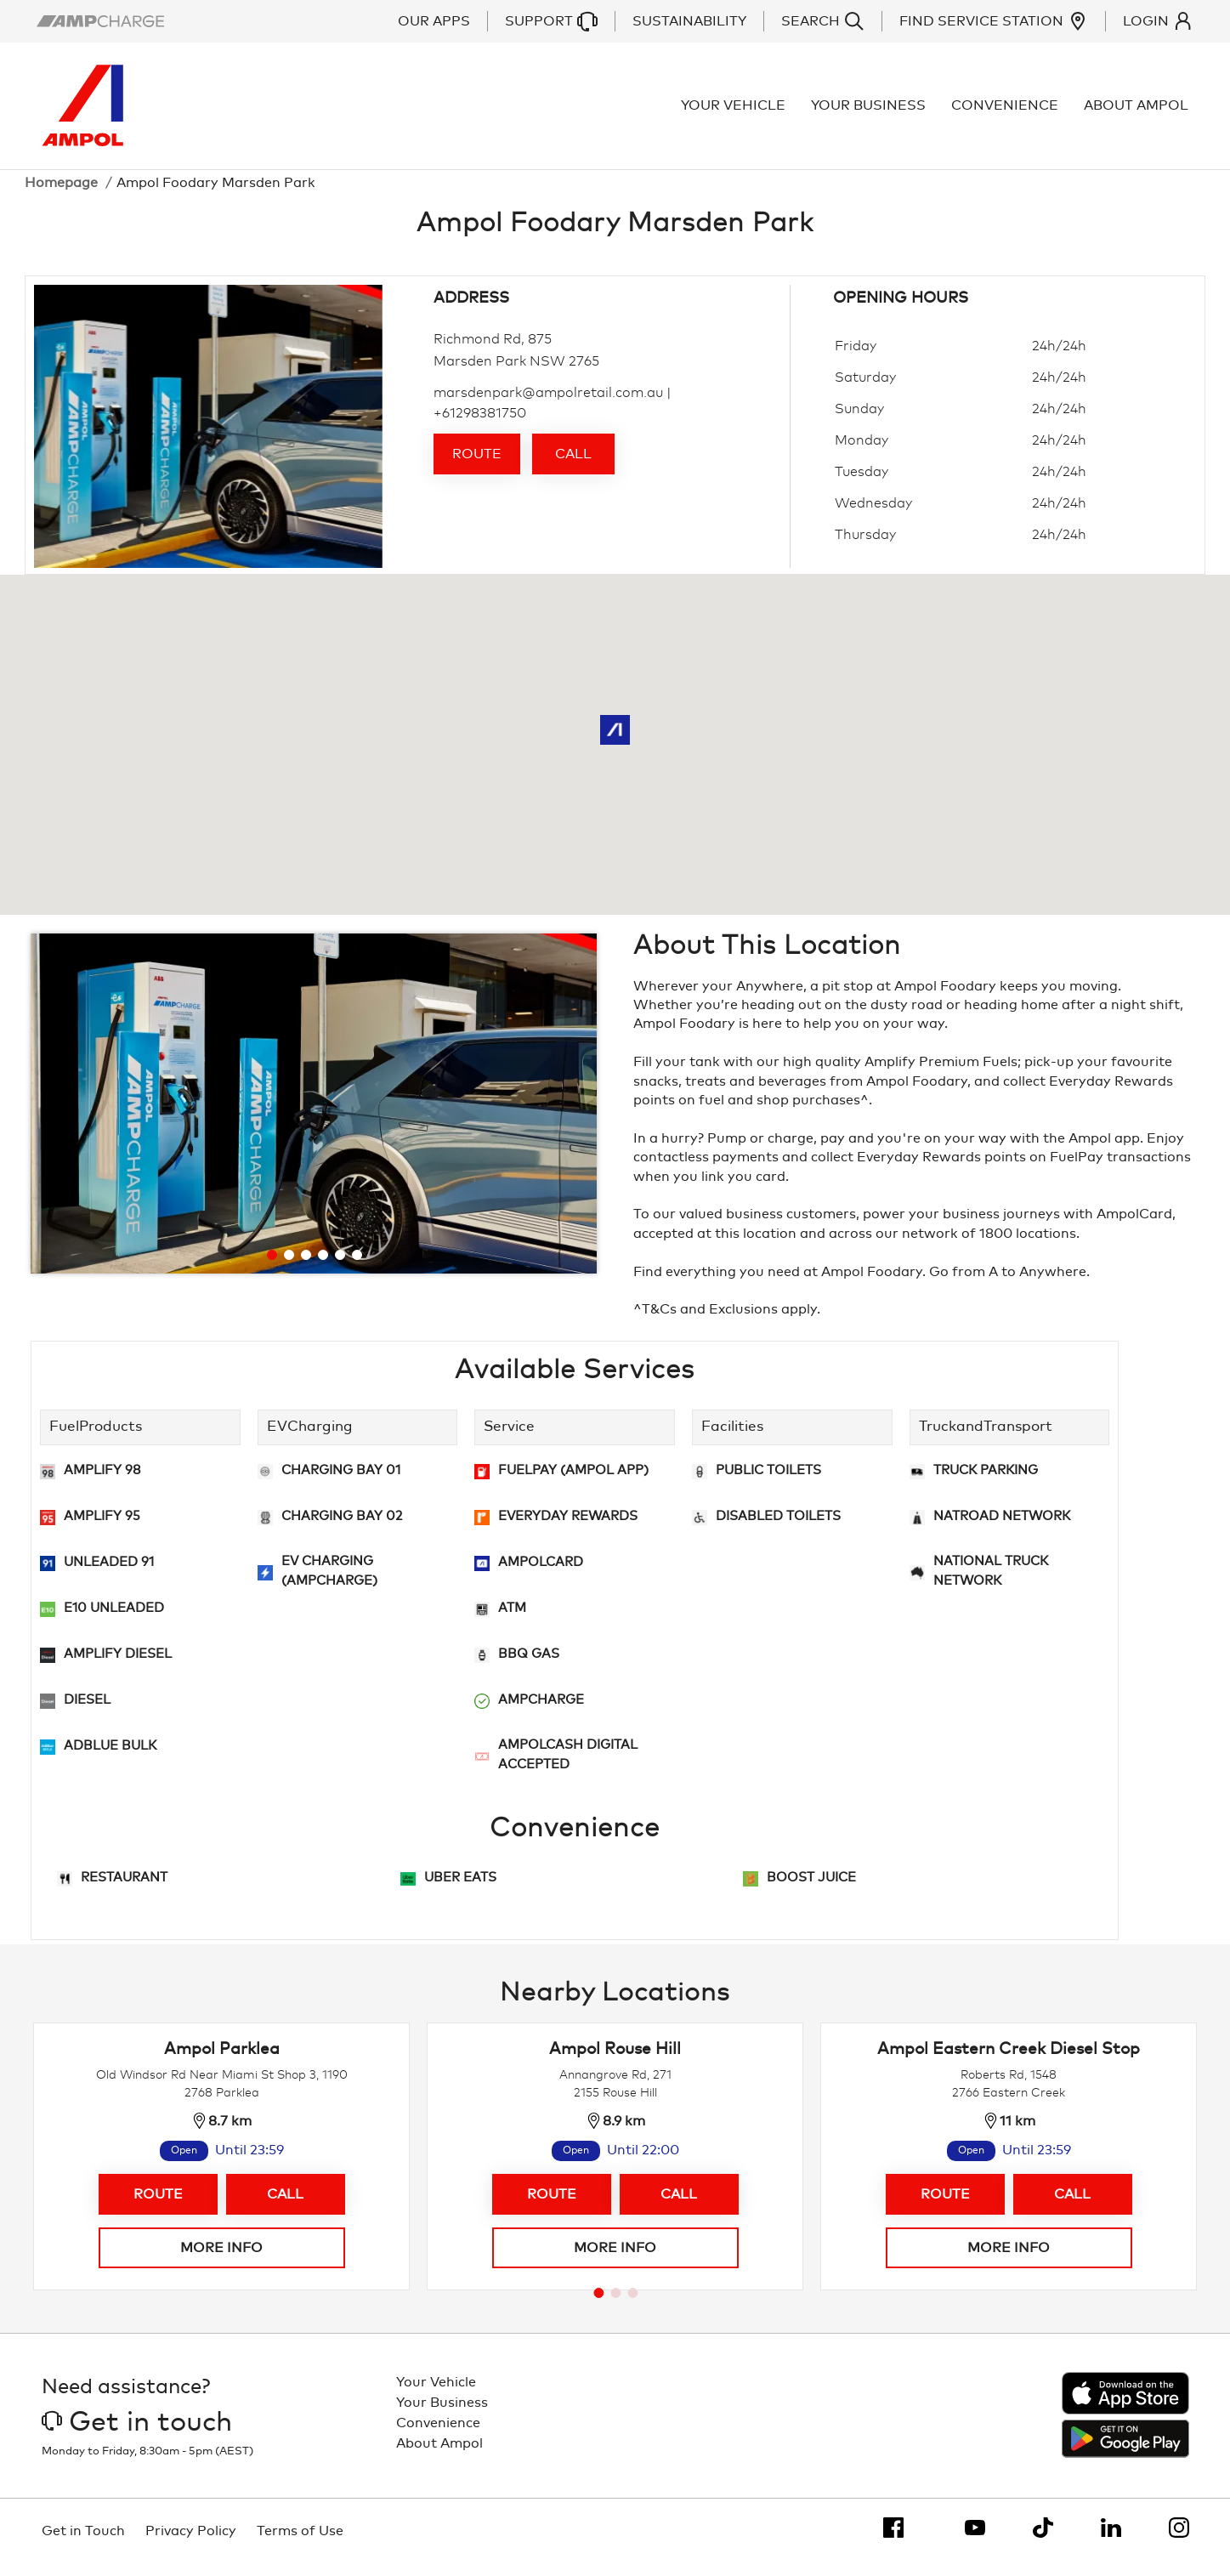  What do you see at coordinates (221, 2260) in the screenshot?
I see `More info` at bounding box center [221, 2260].